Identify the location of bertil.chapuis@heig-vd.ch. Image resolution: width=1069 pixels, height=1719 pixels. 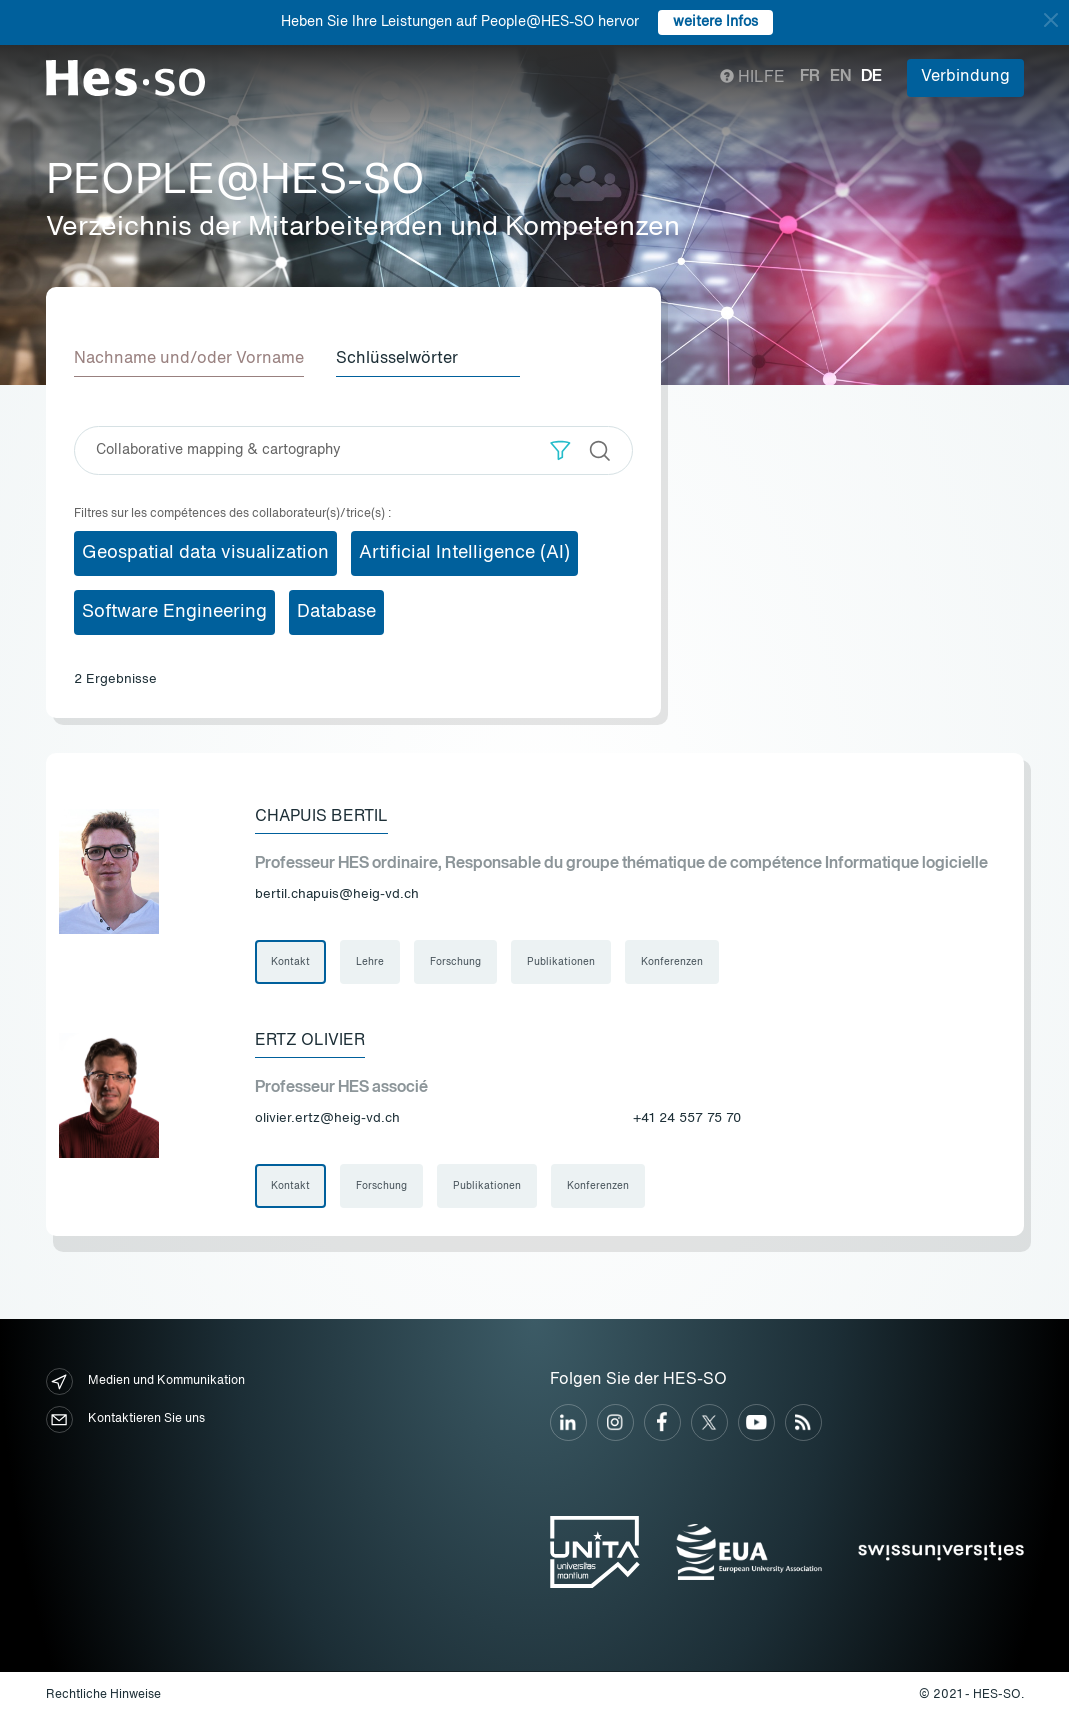
(337, 894).